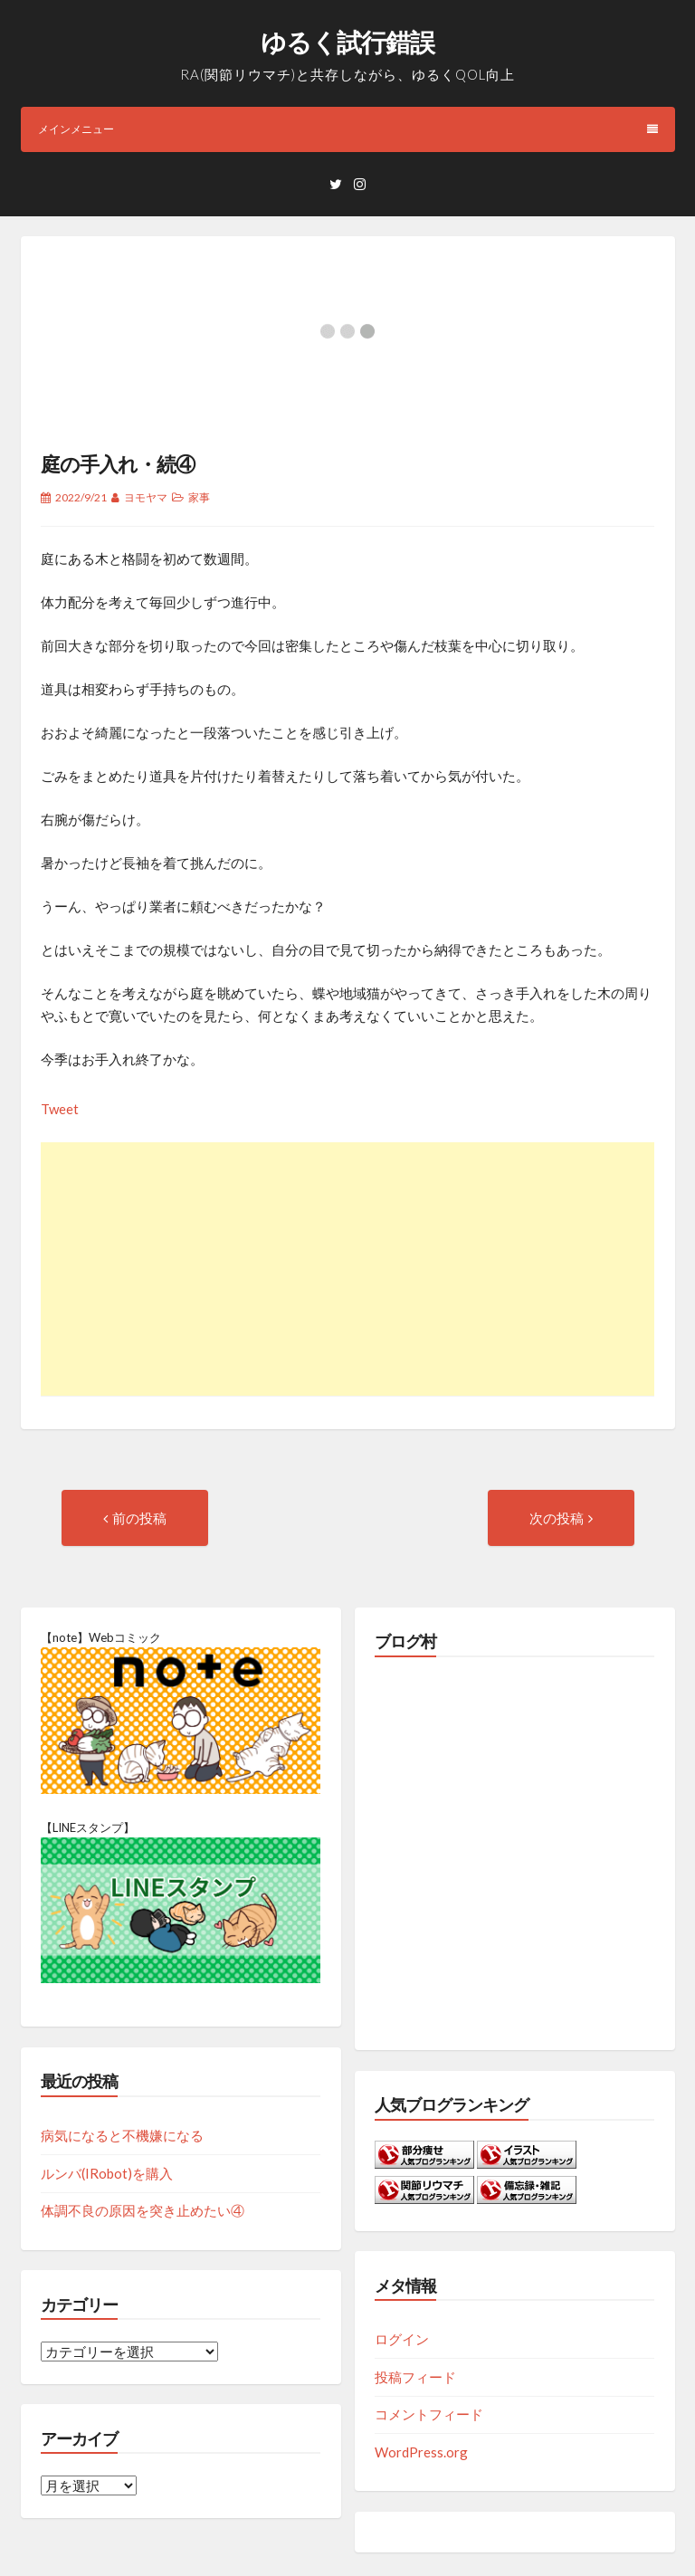 The height and width of the screenshot is (2576, 695). Describe the element at coordinates (421, 2452) in the screenshot. I see `WordPress.org` at that location.